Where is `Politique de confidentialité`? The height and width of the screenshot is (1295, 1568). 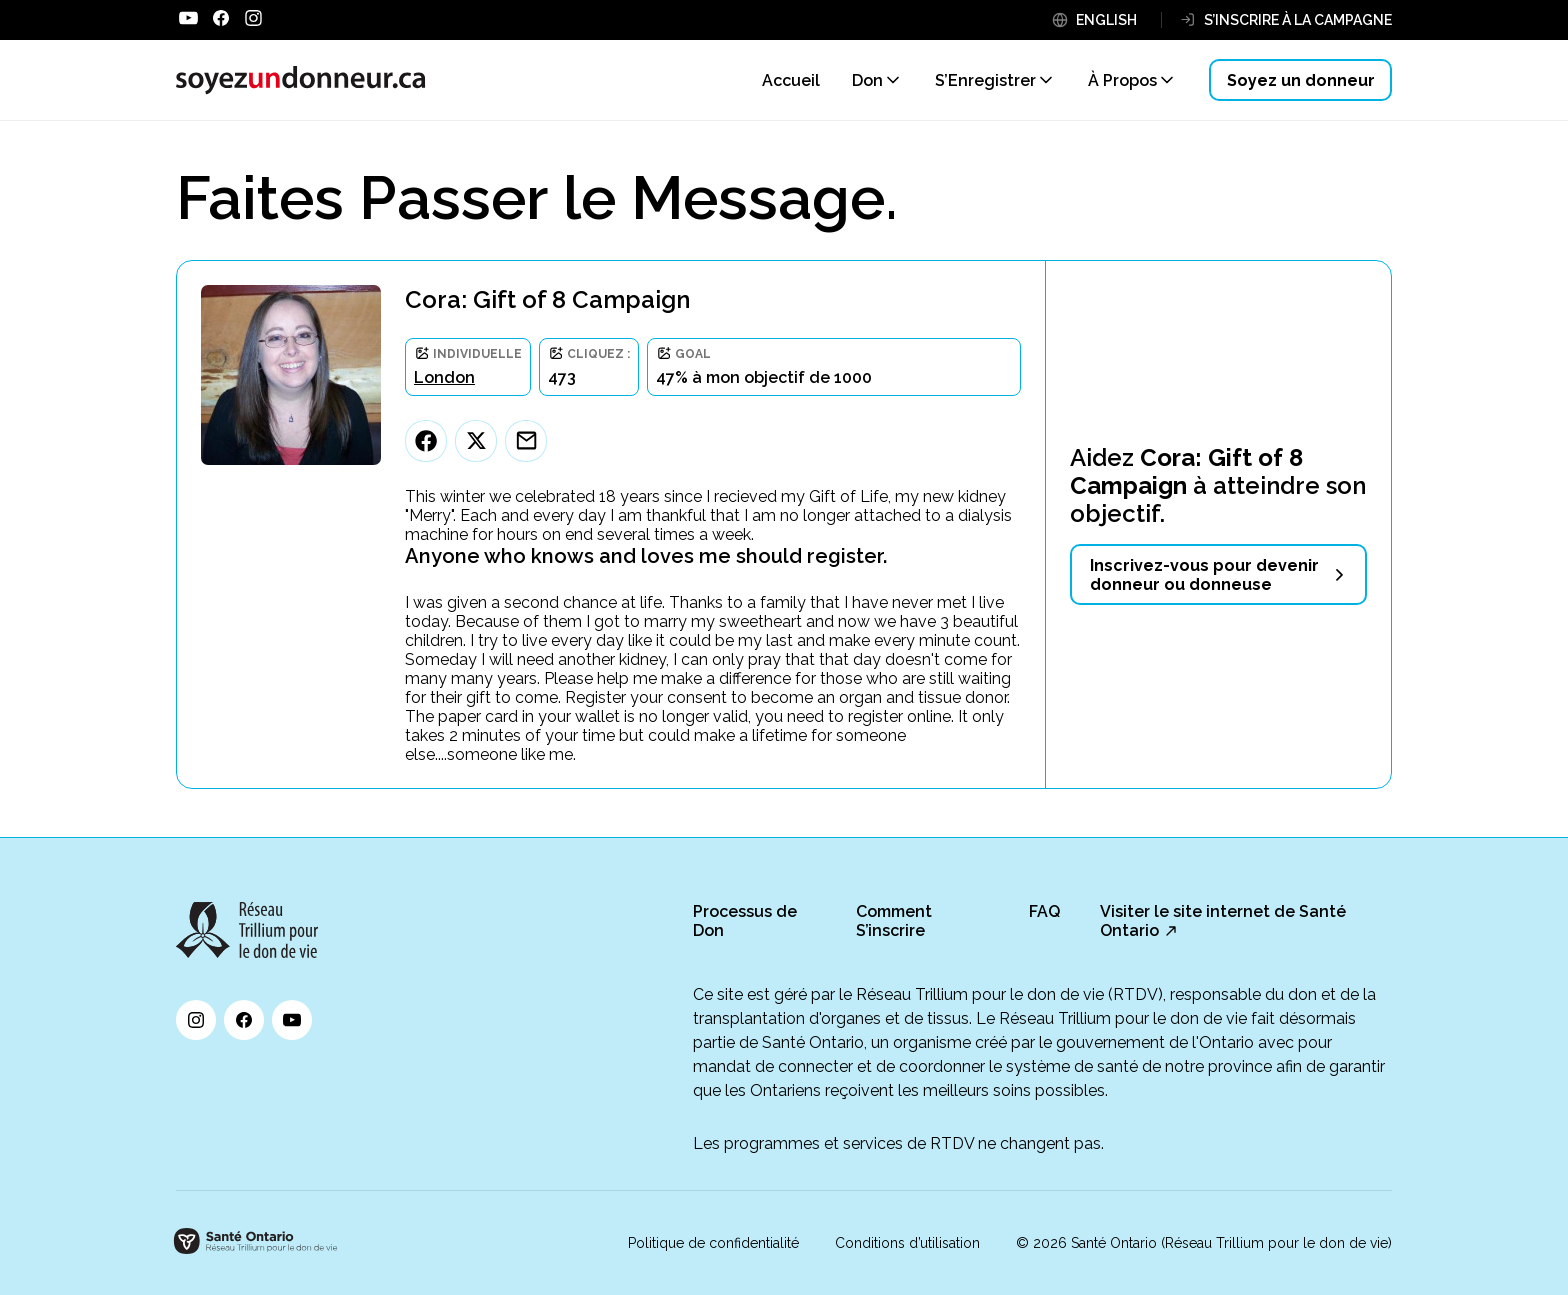
Politique de confidentialité is located at coordinates (713, 1243).